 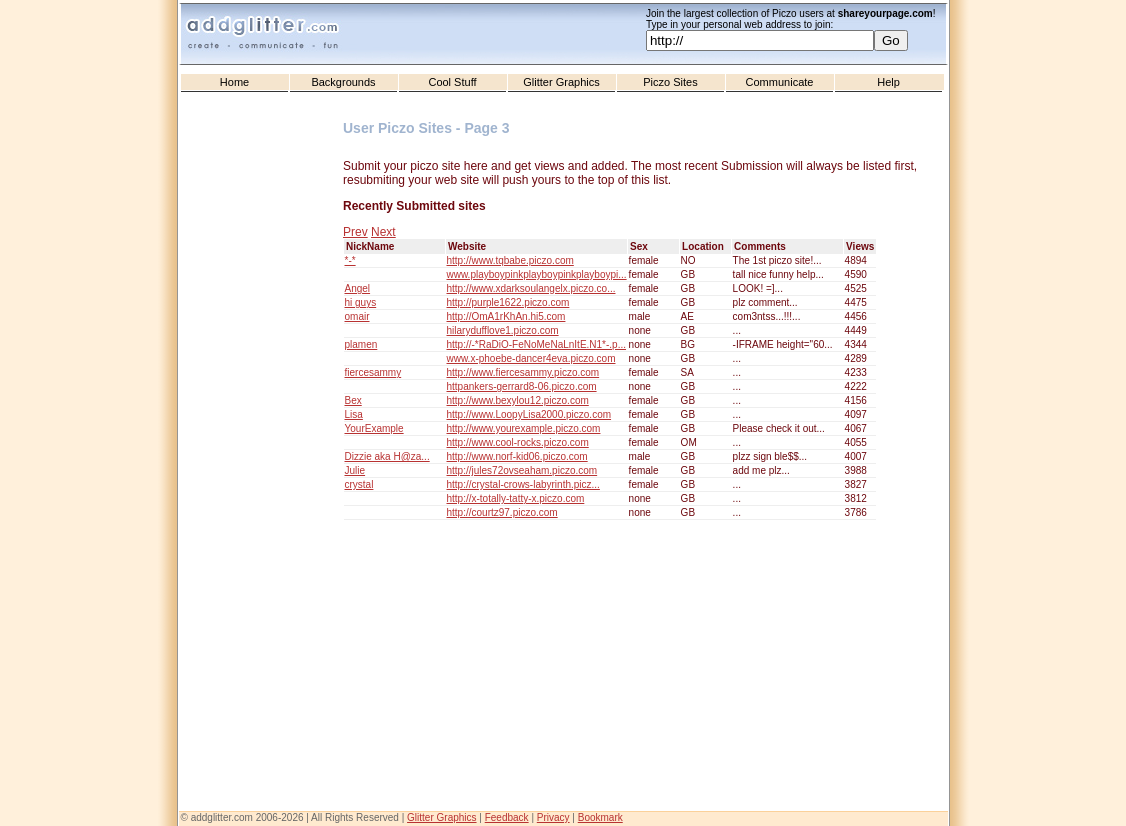 I want to click on http://www.xdarksoulangelx.piczo.co..., so click(x=531, y=288).